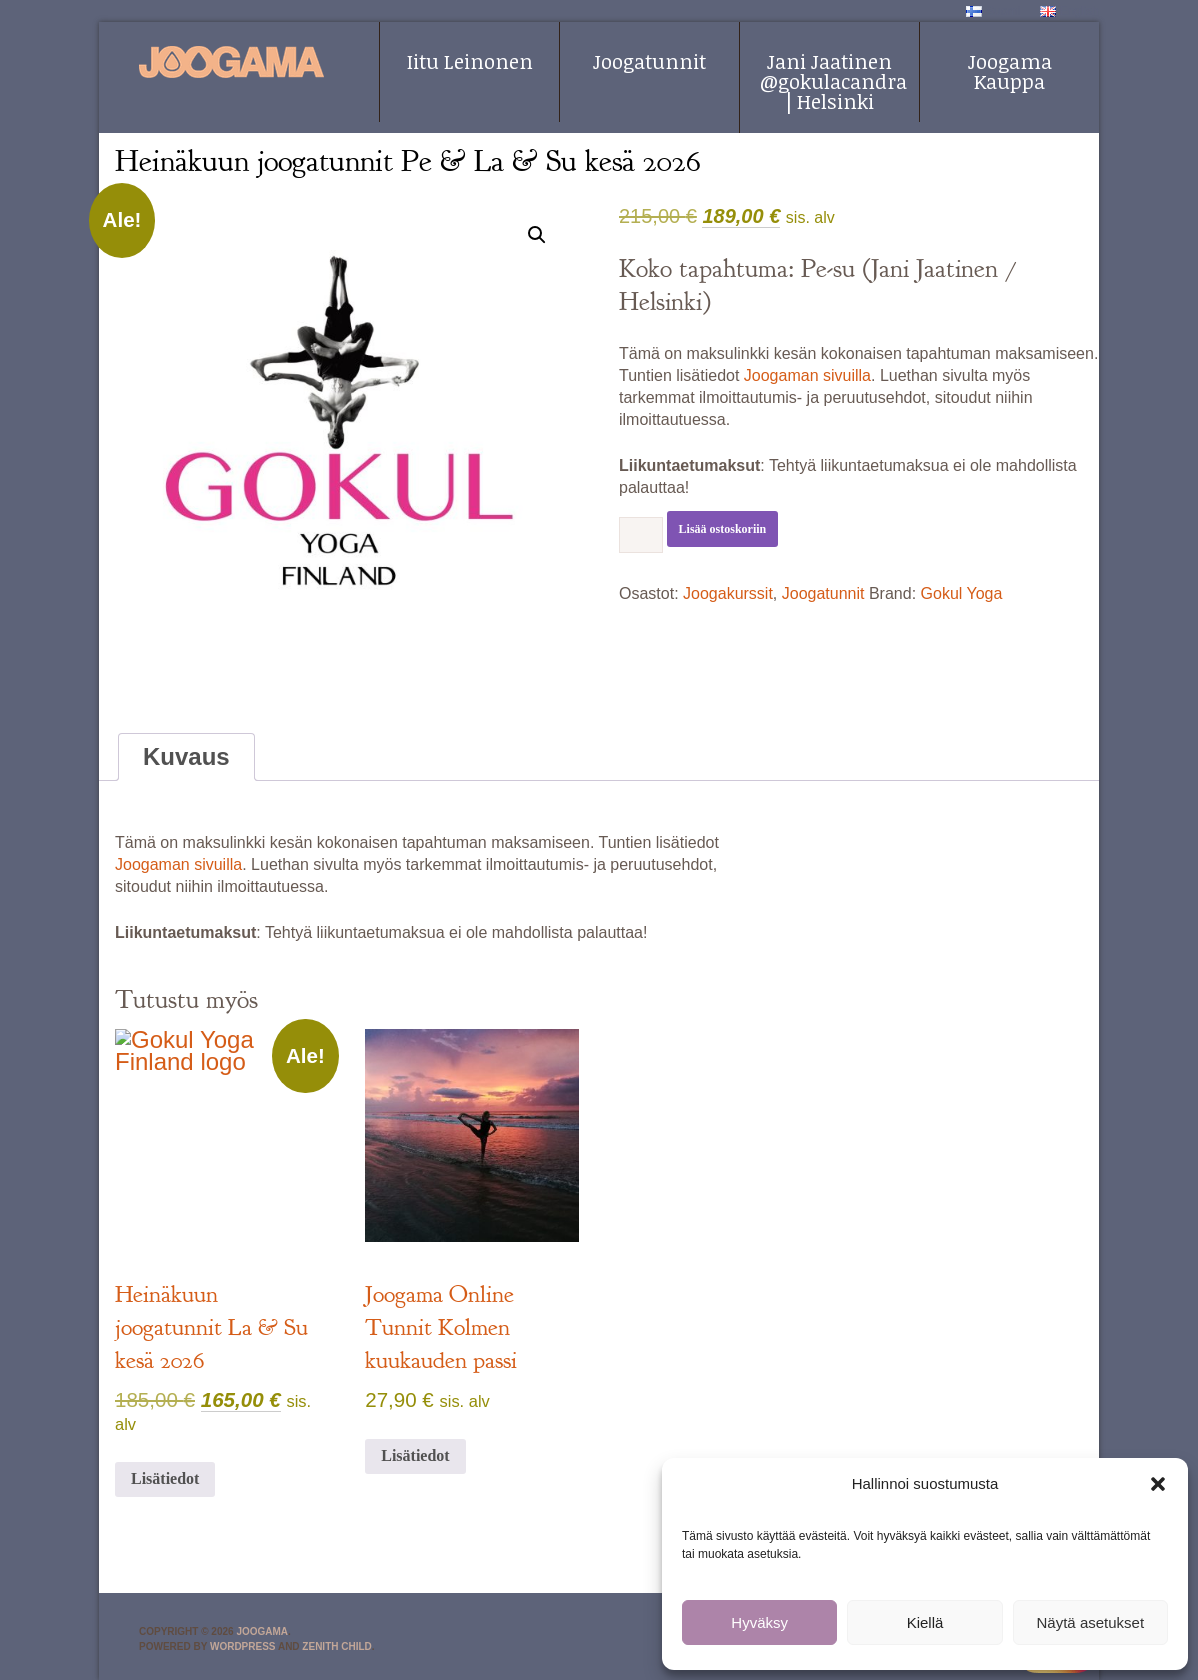 Image resolution: width=1198 pixels, height=1680 pixels. Describe the element at coordinates (186, 756) in the screenshot. I see `Kuvaus [tab]` at that location.